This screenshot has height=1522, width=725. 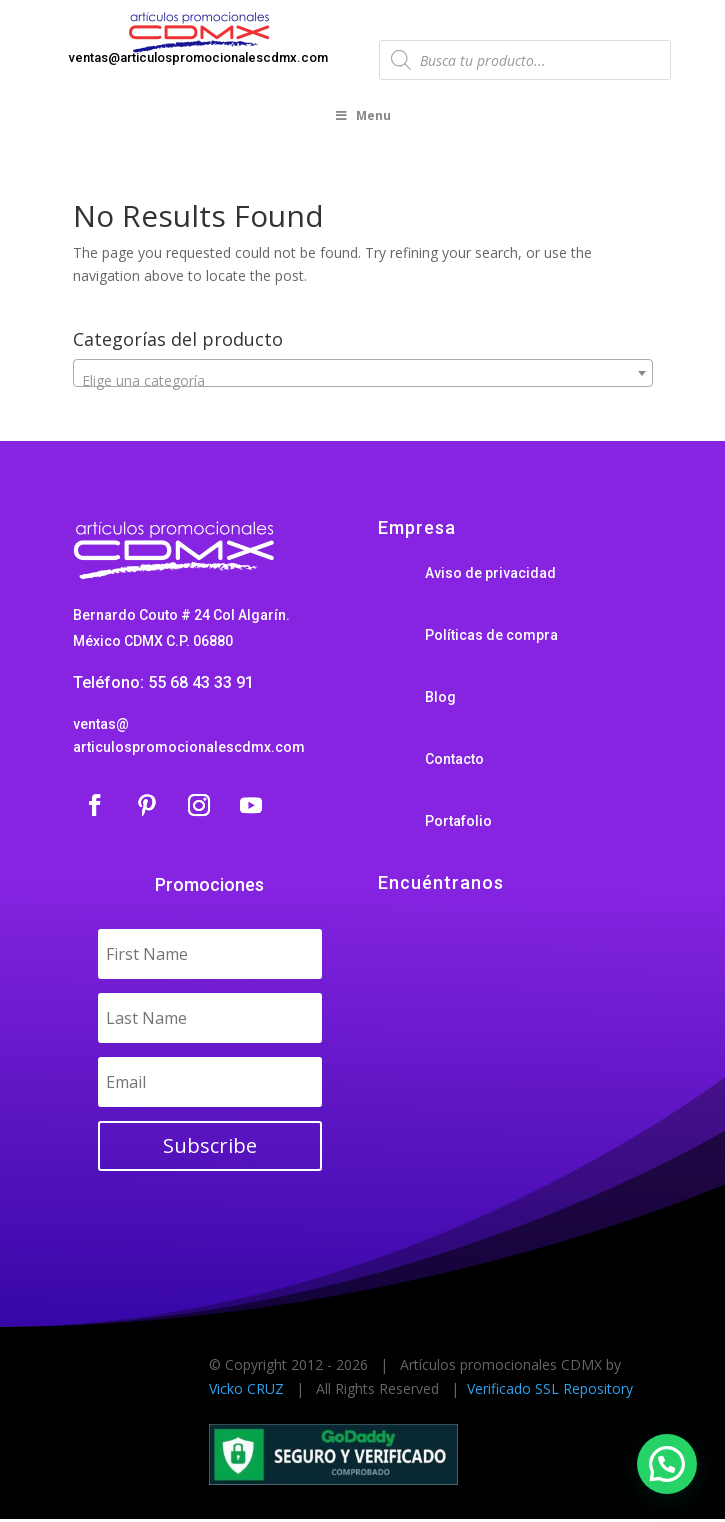 I want to click on Teléfono: 55 68 43 33 91, so click(x=163, y=682).